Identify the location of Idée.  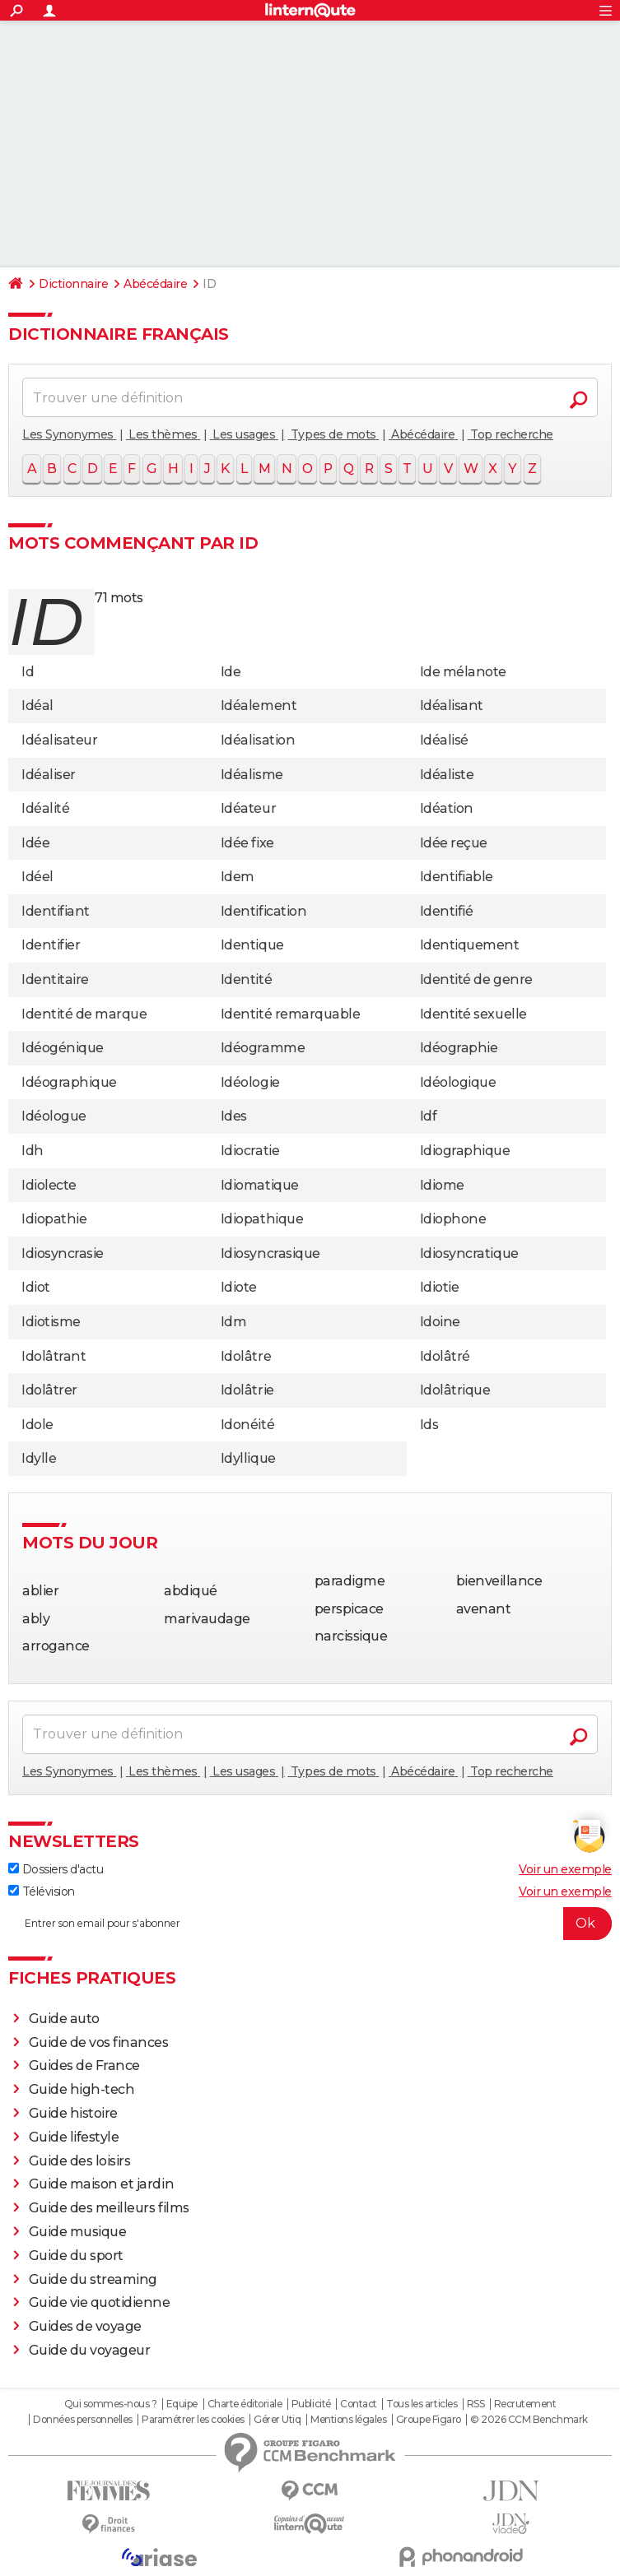
(35, 843).